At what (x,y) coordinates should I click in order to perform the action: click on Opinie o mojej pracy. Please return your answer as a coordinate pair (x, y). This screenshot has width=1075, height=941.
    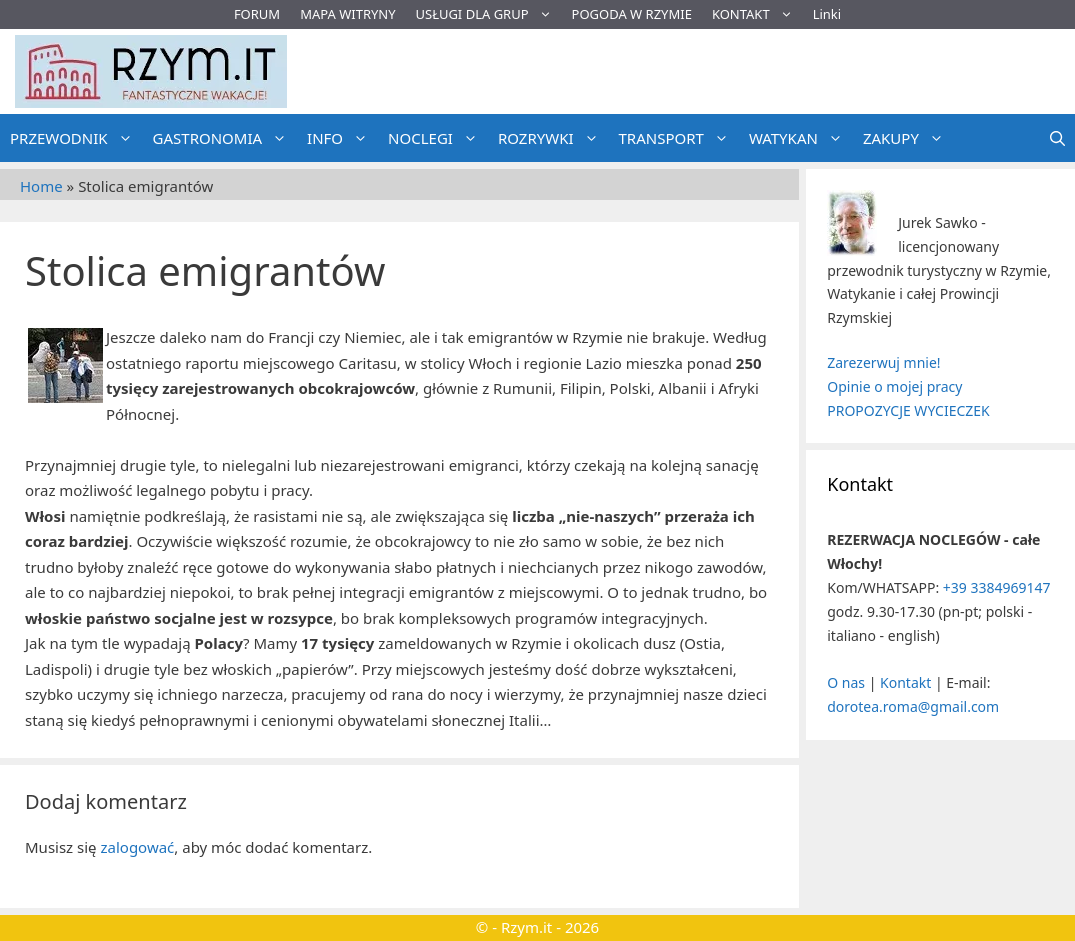
    Looking at the image, I should click on (894, 386).